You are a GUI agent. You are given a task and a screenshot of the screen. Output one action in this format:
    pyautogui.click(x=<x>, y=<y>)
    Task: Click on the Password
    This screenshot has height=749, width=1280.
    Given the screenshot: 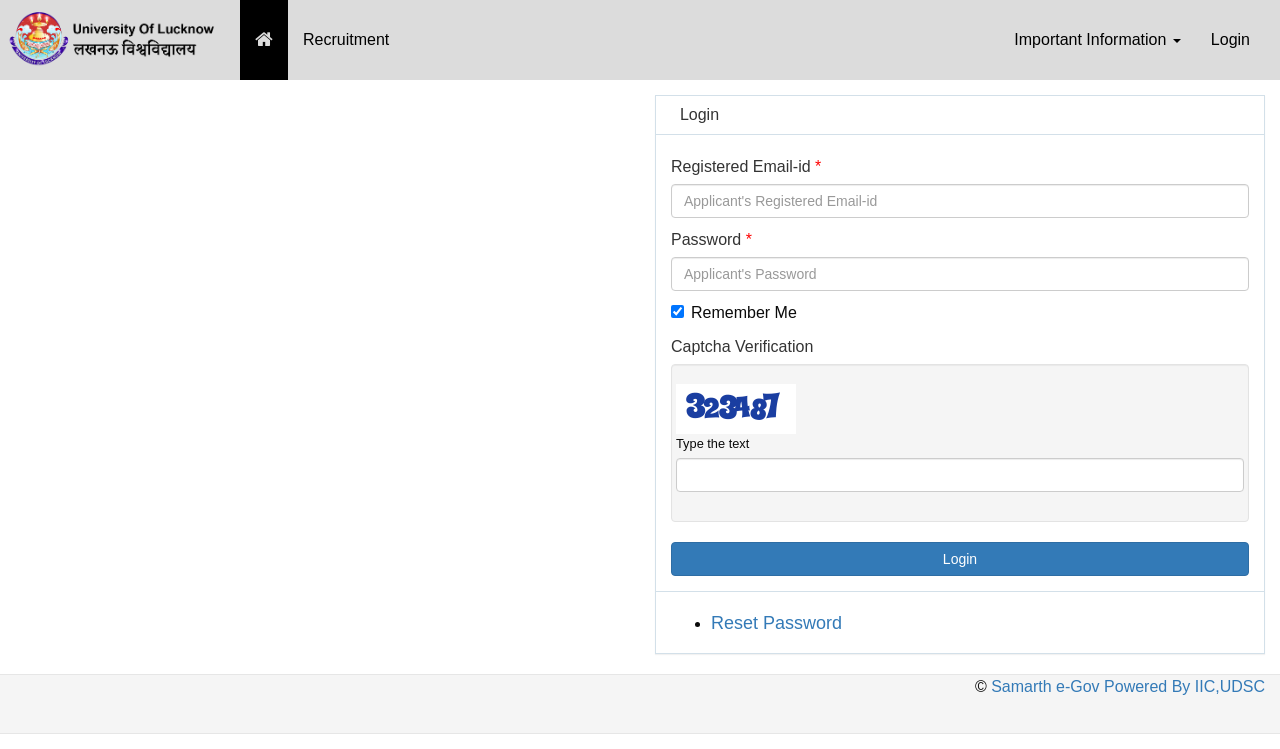 What is the action you would take?
    pyautogui.click(x=706, y=239)
    